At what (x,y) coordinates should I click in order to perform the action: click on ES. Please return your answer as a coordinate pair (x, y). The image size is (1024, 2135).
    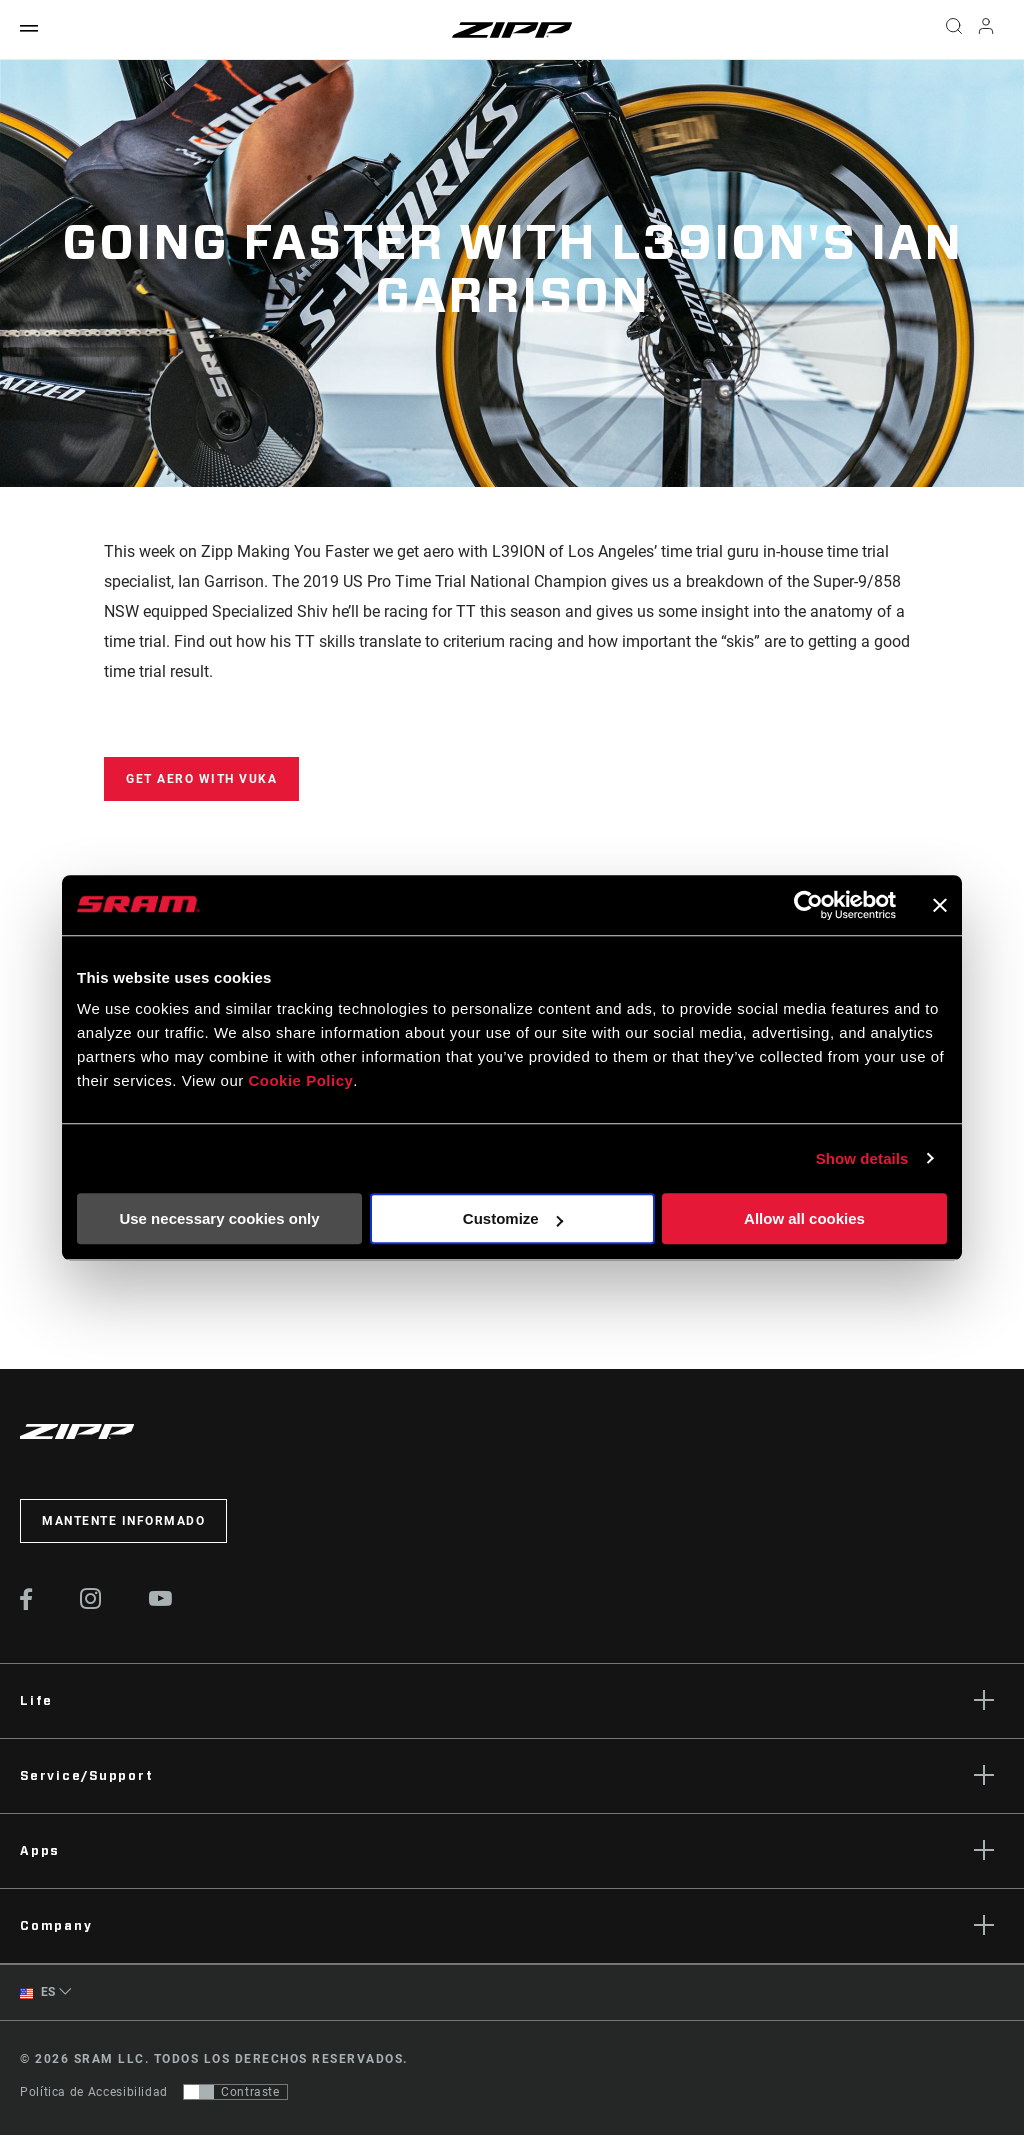
    Looking at the image, I should click on (38, 1992).